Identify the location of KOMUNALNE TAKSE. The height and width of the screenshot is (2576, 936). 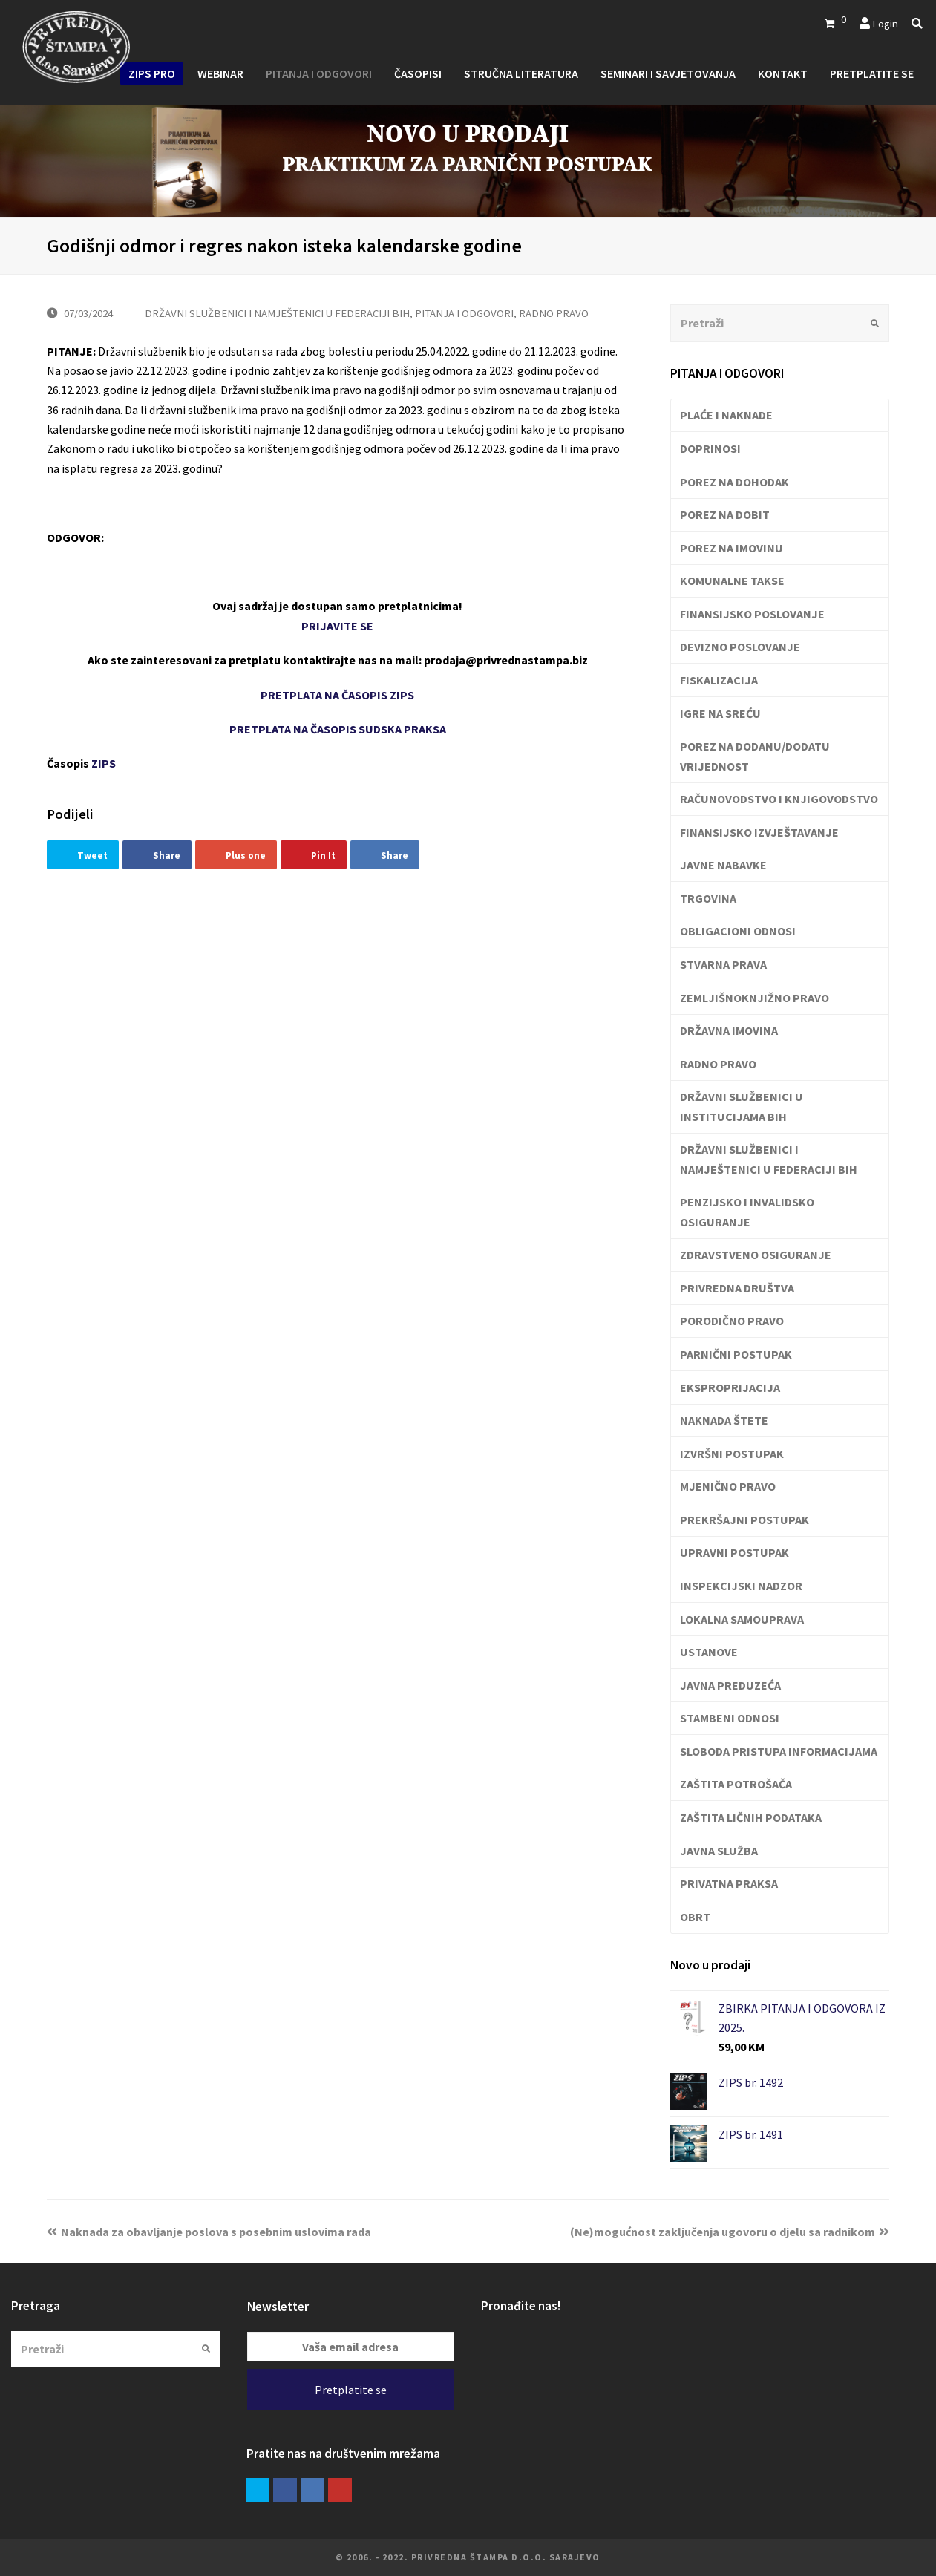
(732, 580).